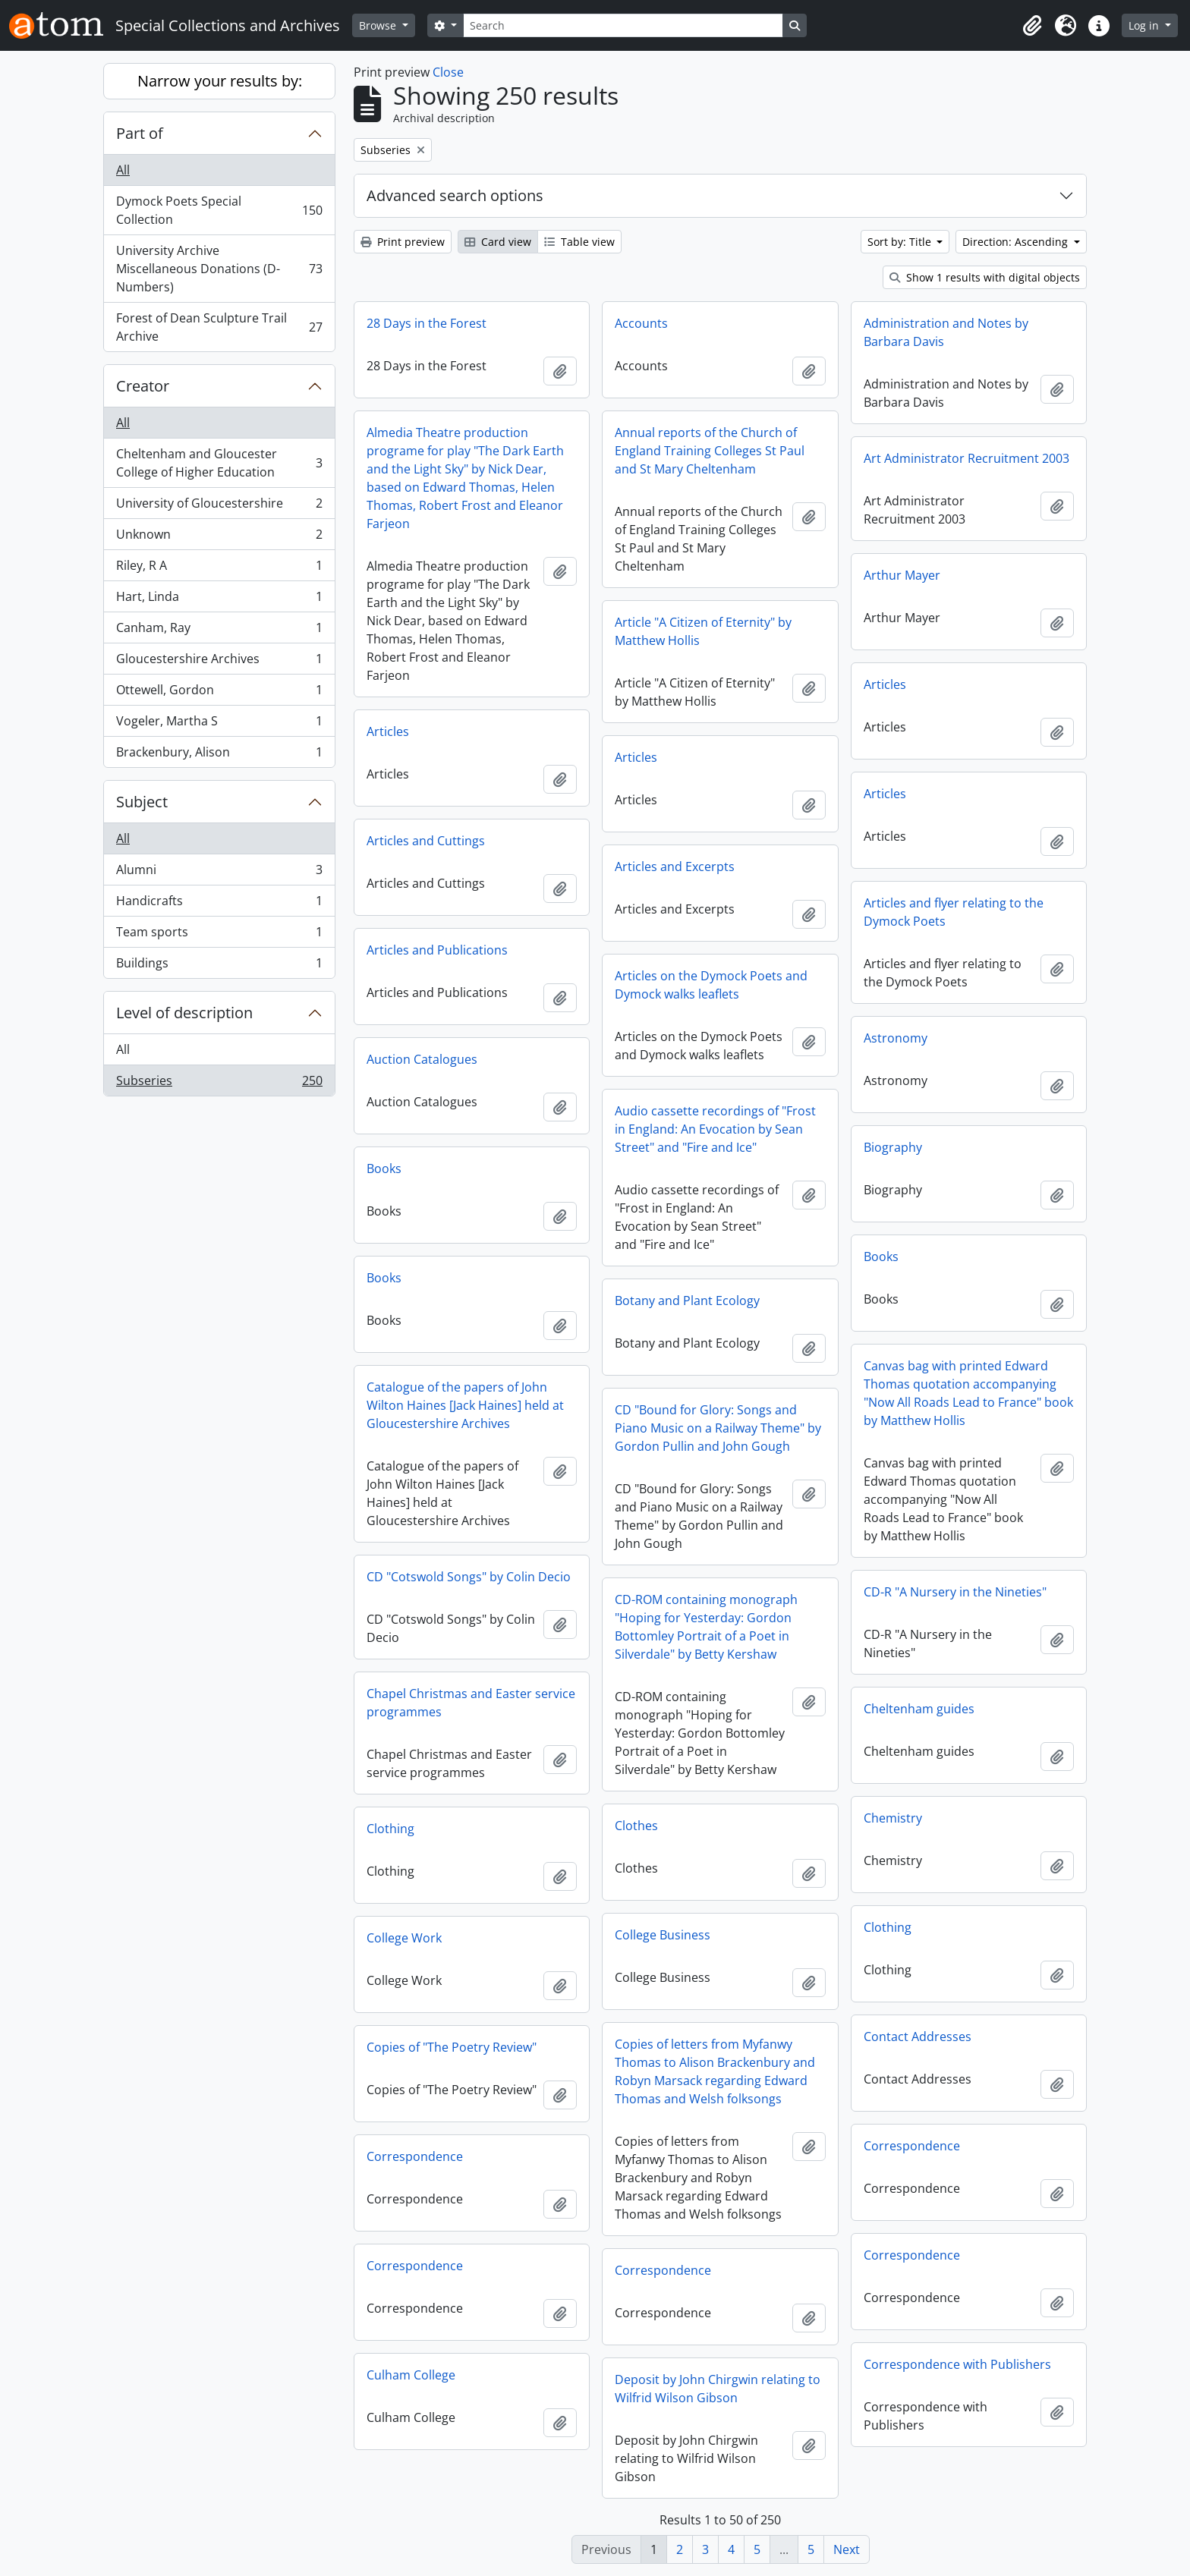 Image resolution: width=1190 pixels, height=2576 pixels. What do you see at coordinates (219, 568) in the screenshot?
I see `Riley, R A` at bounding box center [219, 568].